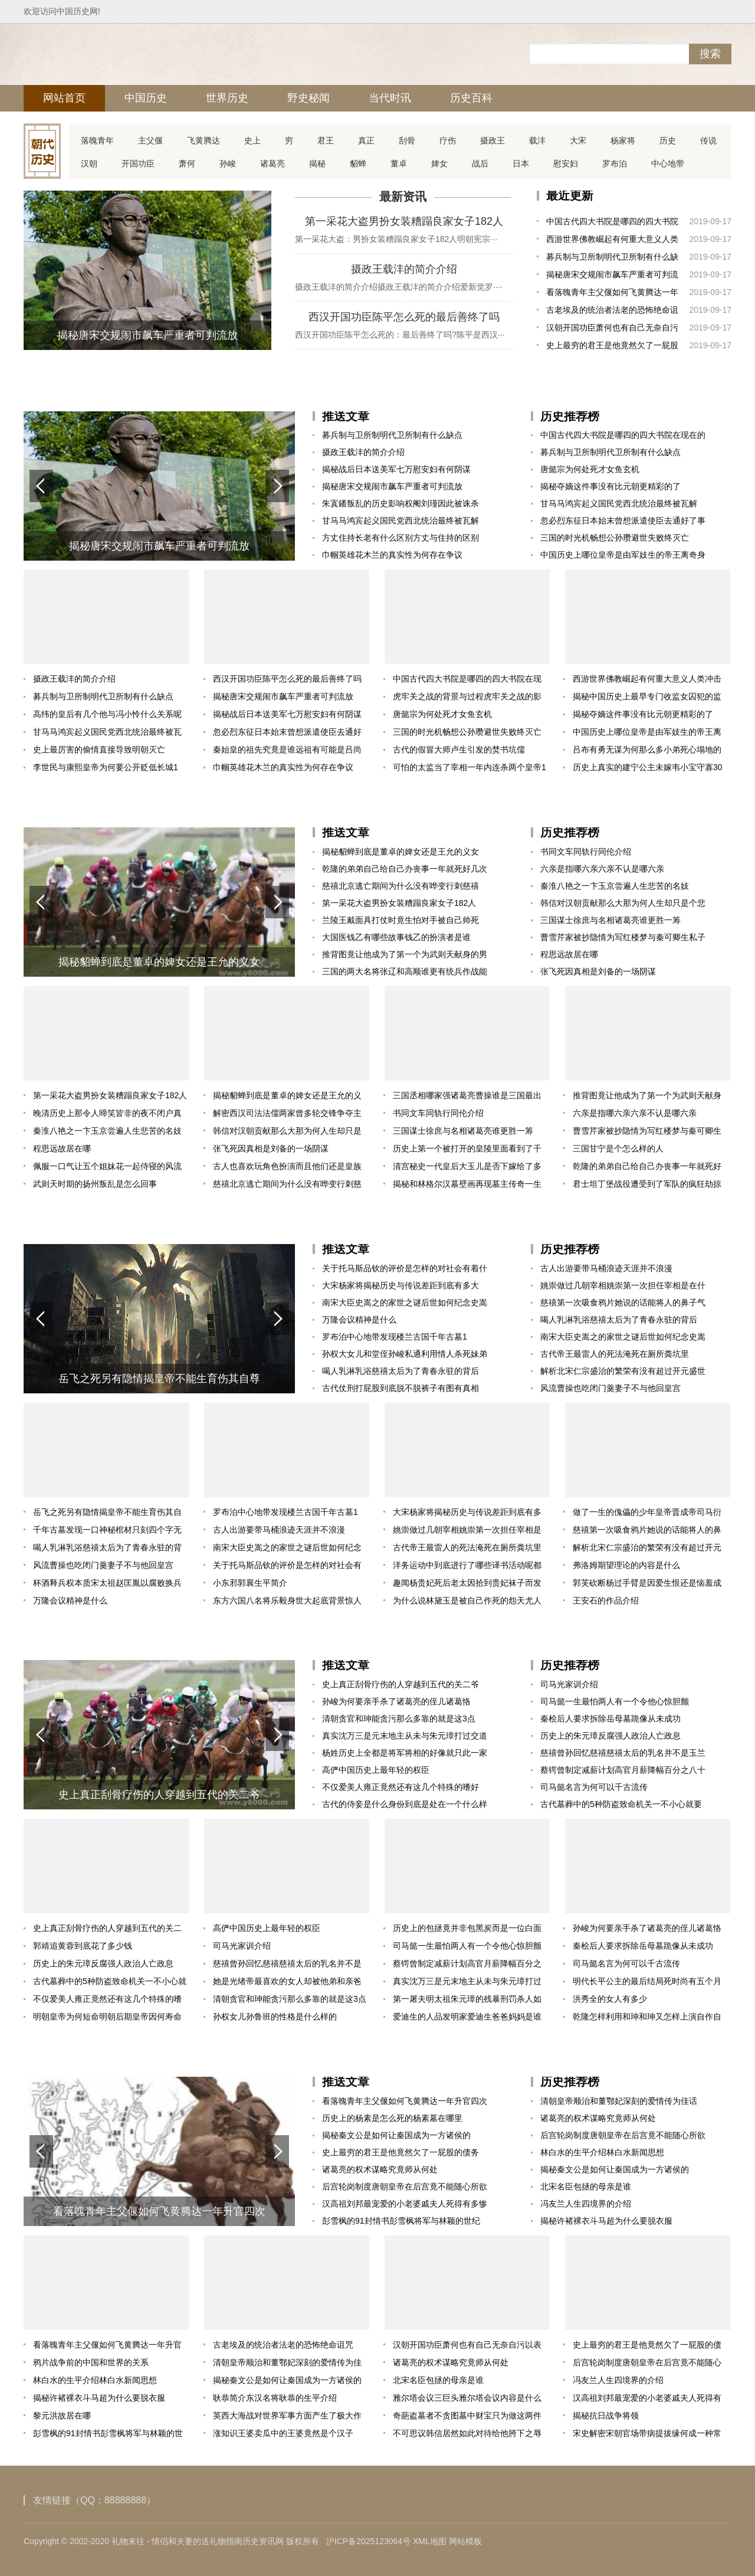  I want to click on 传说, so click(708, 140).